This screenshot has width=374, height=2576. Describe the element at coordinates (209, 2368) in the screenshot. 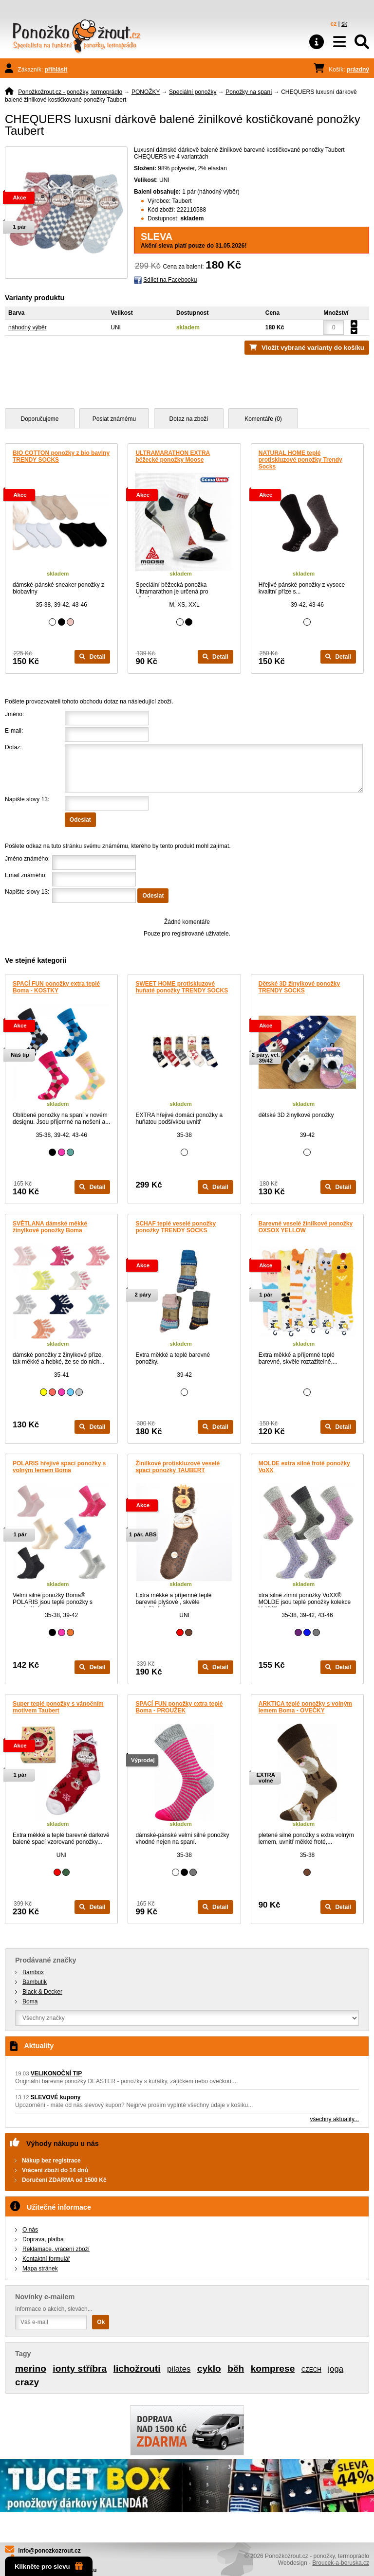

I see `cyklo` at that location.